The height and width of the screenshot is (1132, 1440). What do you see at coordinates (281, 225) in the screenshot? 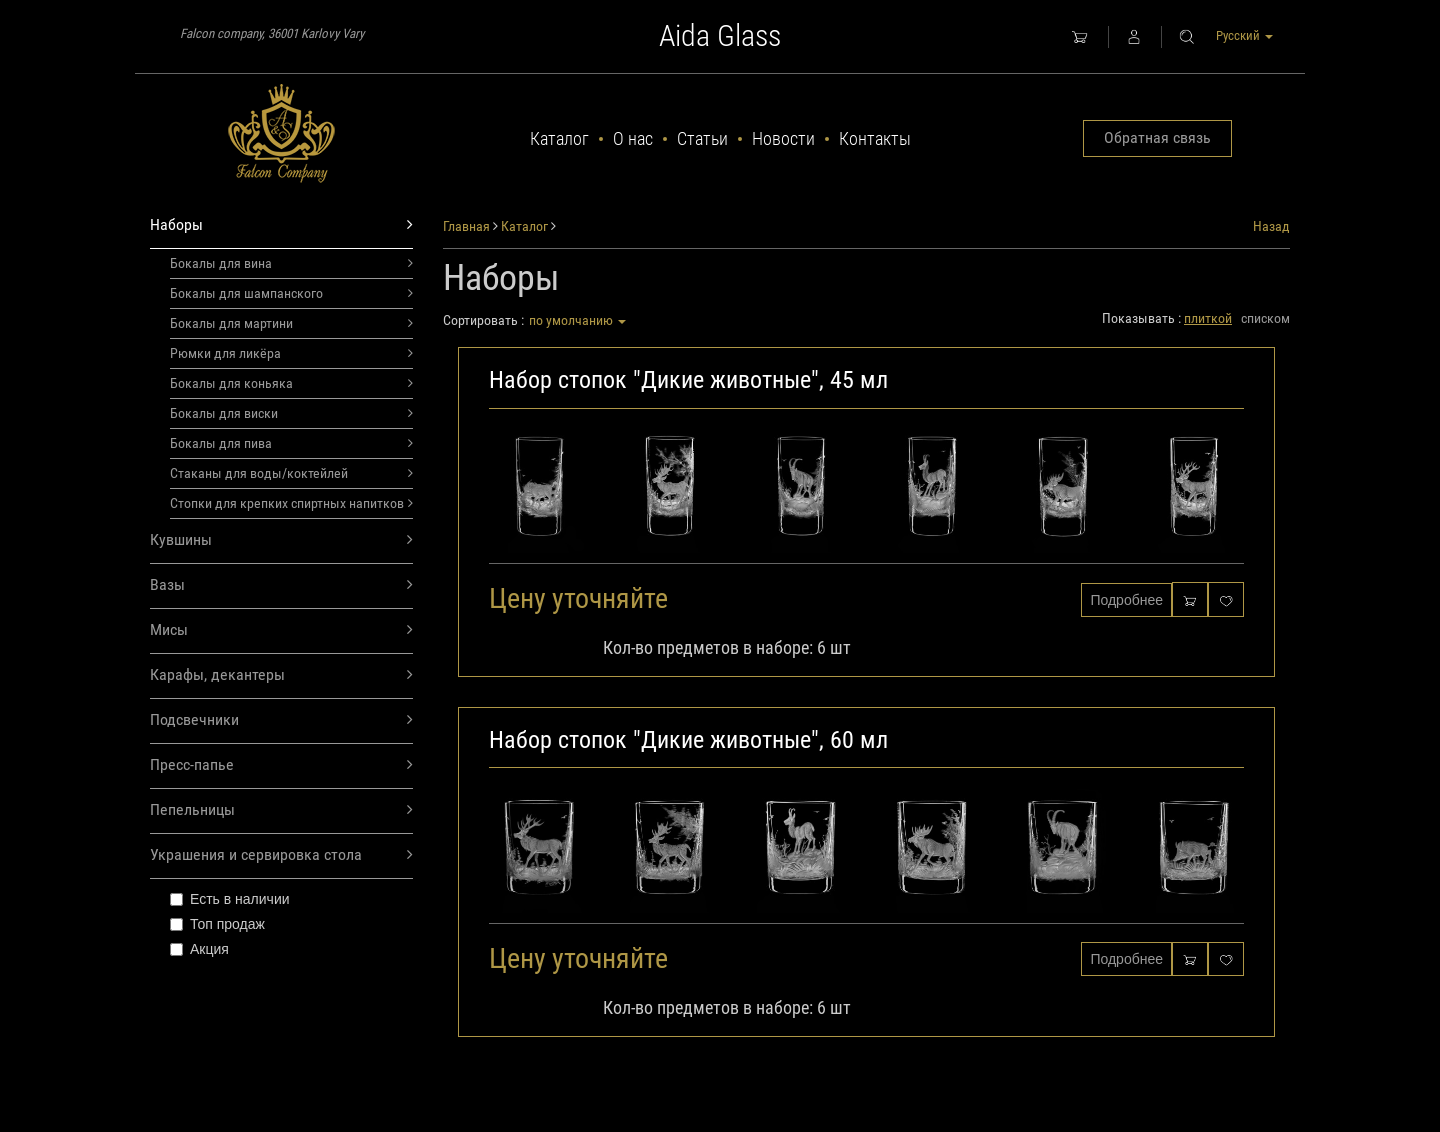
I see `Наборы` at bounding box center [281, 225].